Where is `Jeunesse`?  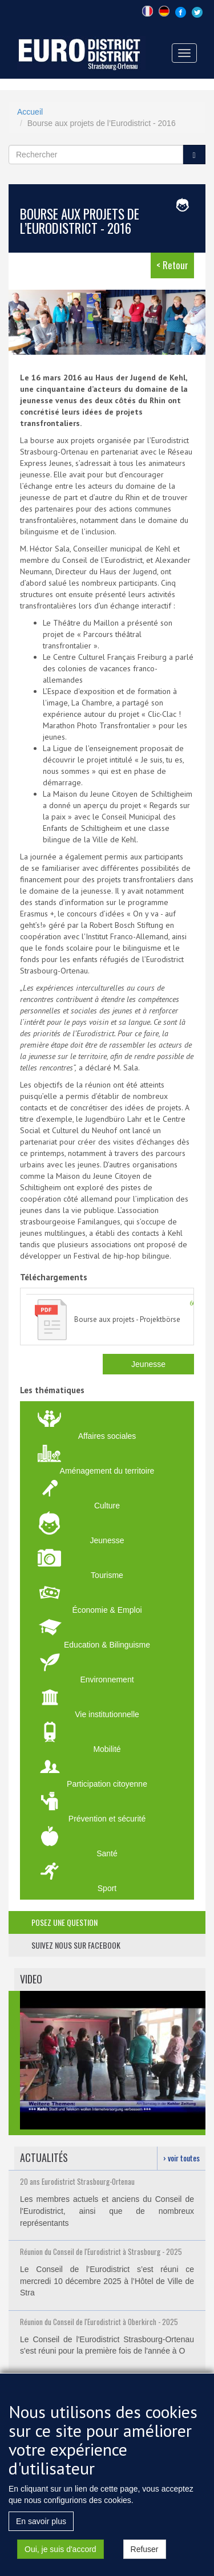
Jeunesse is located at coordinates (148, 1364).